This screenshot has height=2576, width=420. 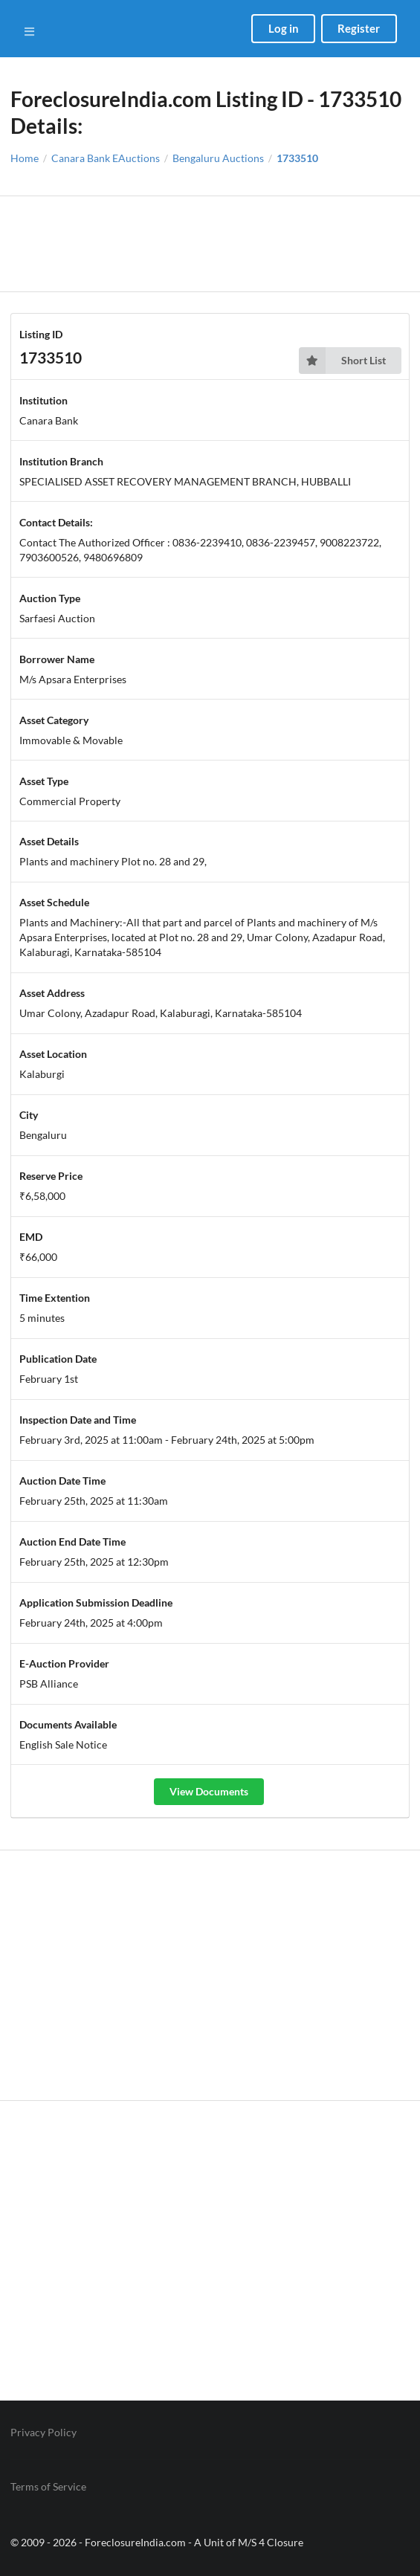 I want to click on Terms of Service, so click(x=48, y=2487).